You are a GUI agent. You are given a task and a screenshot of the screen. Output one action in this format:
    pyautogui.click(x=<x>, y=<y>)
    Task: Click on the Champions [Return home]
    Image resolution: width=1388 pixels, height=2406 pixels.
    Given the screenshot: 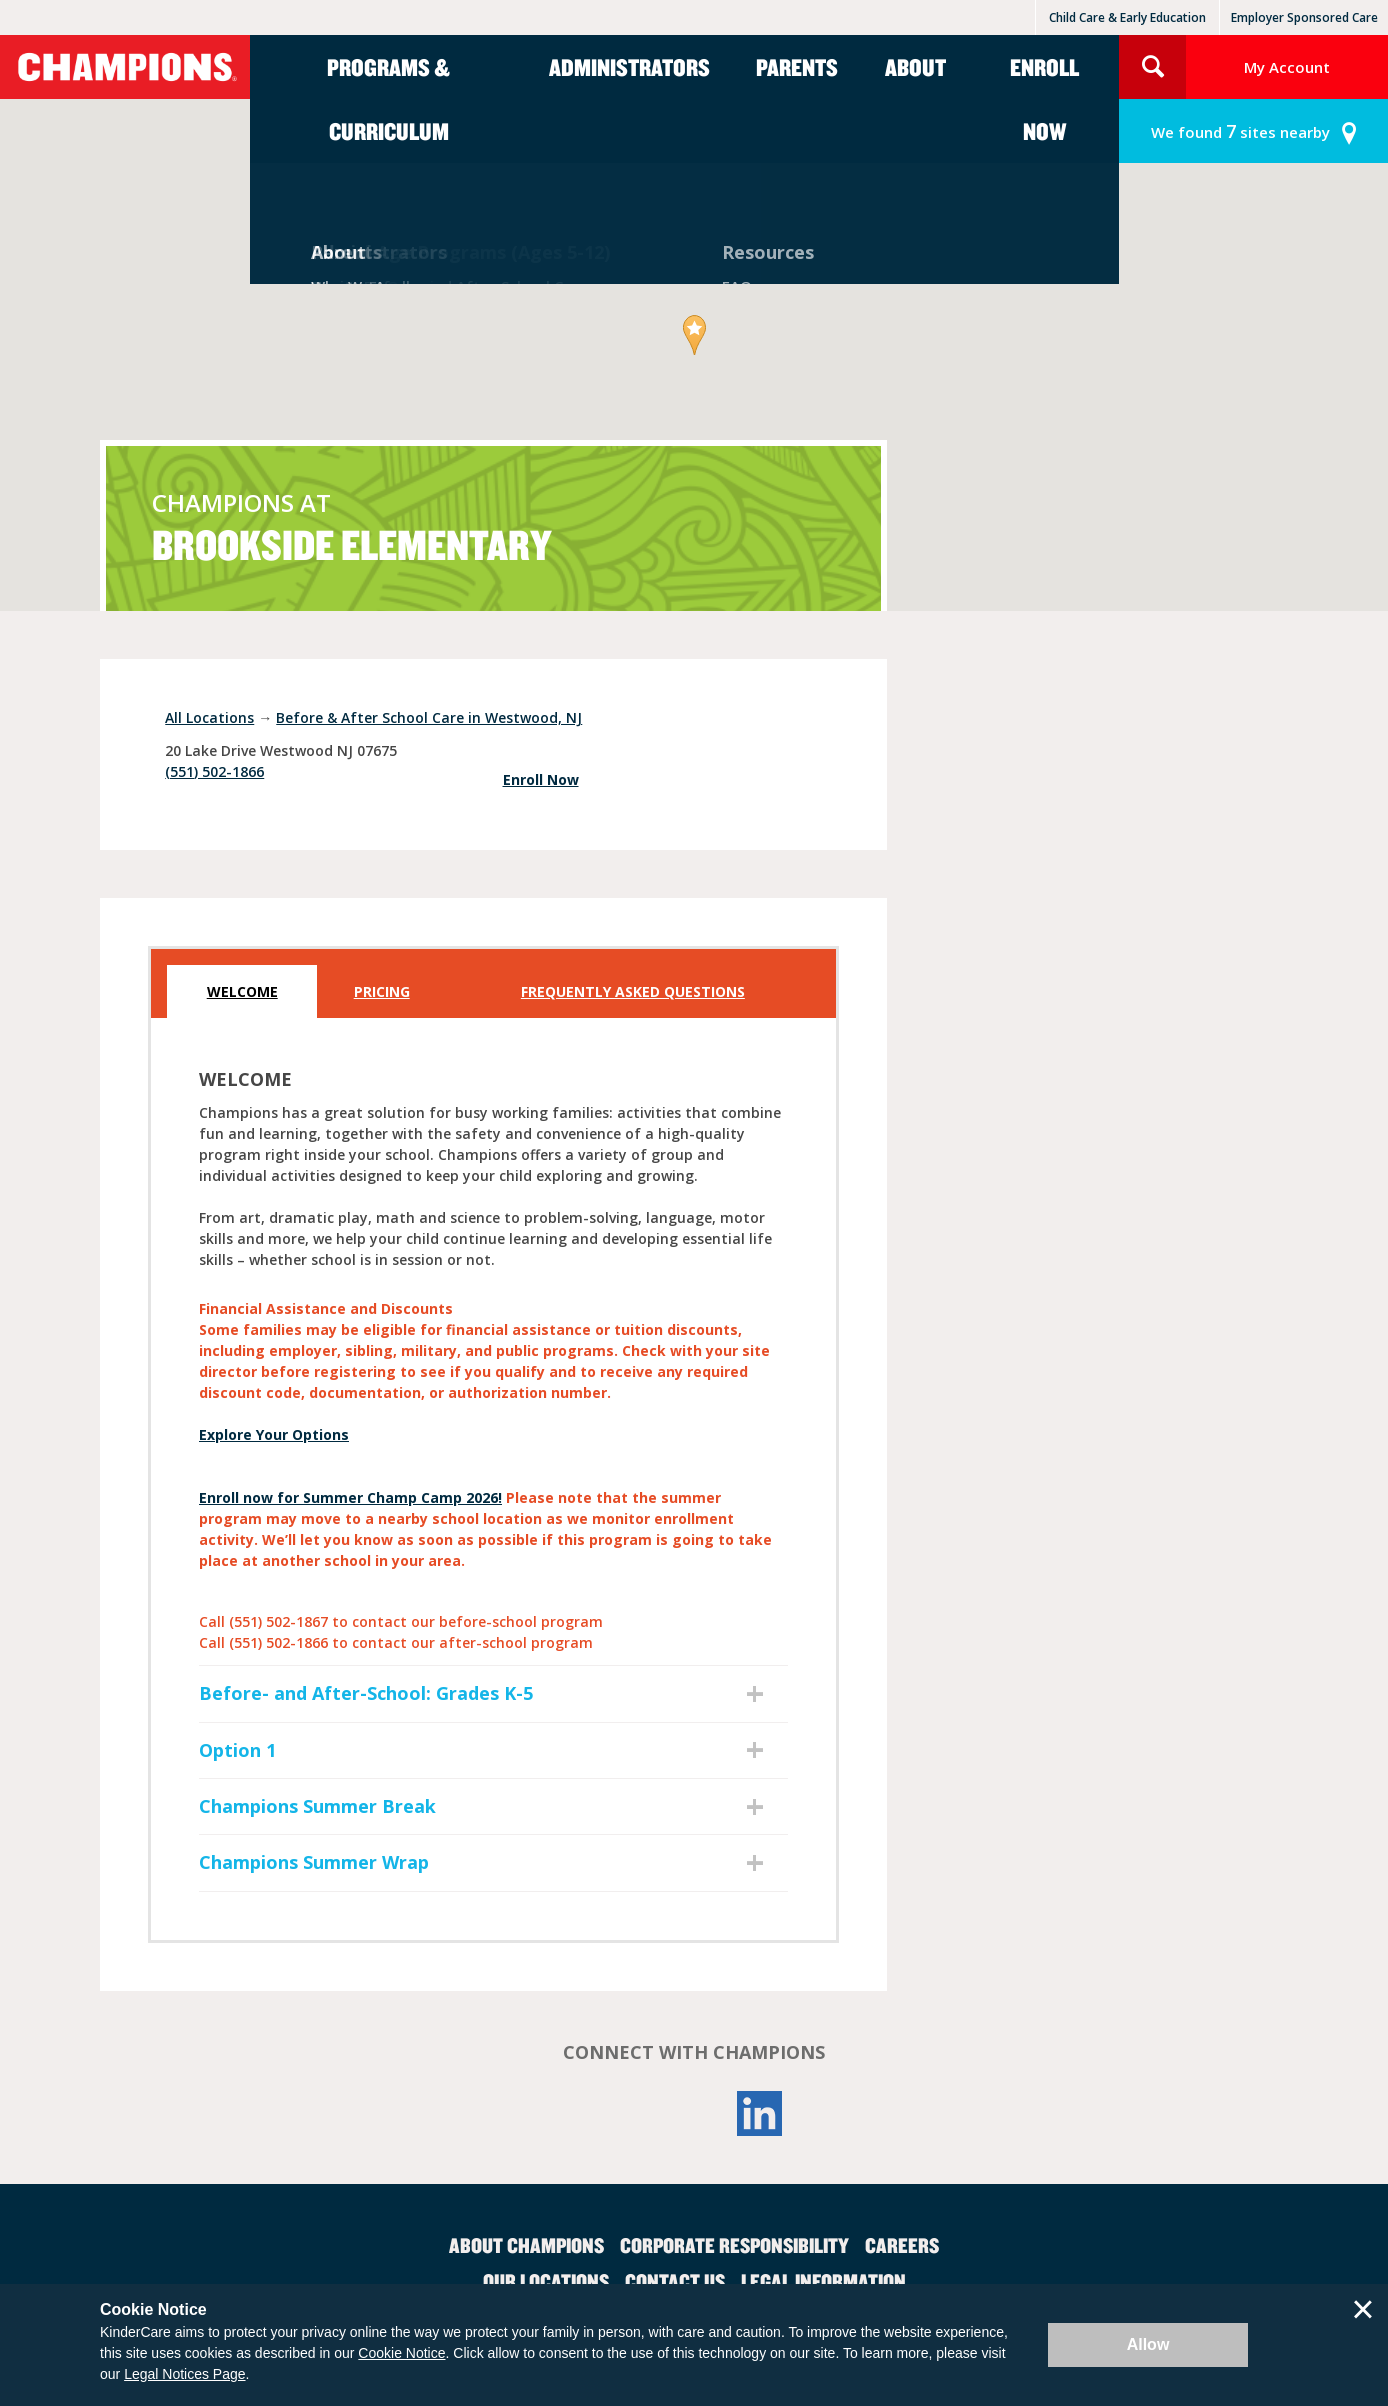 What is the action you would take?
    pyautogui.click(x=125, y=67)
    